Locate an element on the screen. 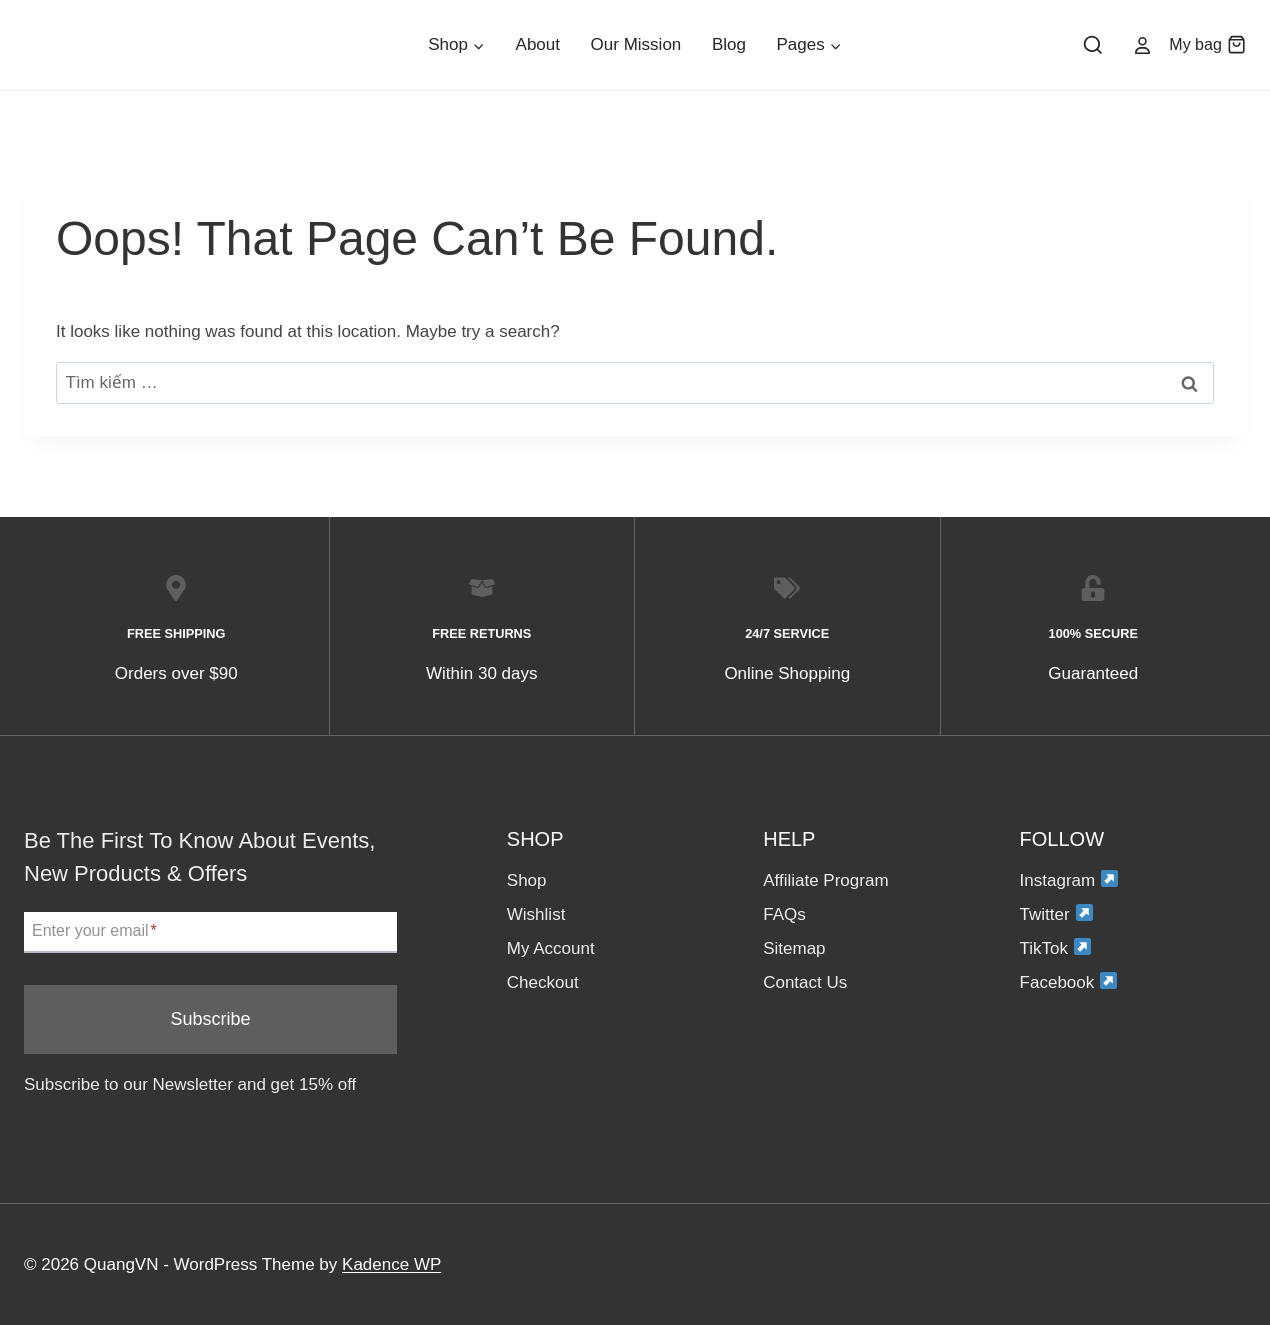  Instagram is located at coordinates (1069, 879).